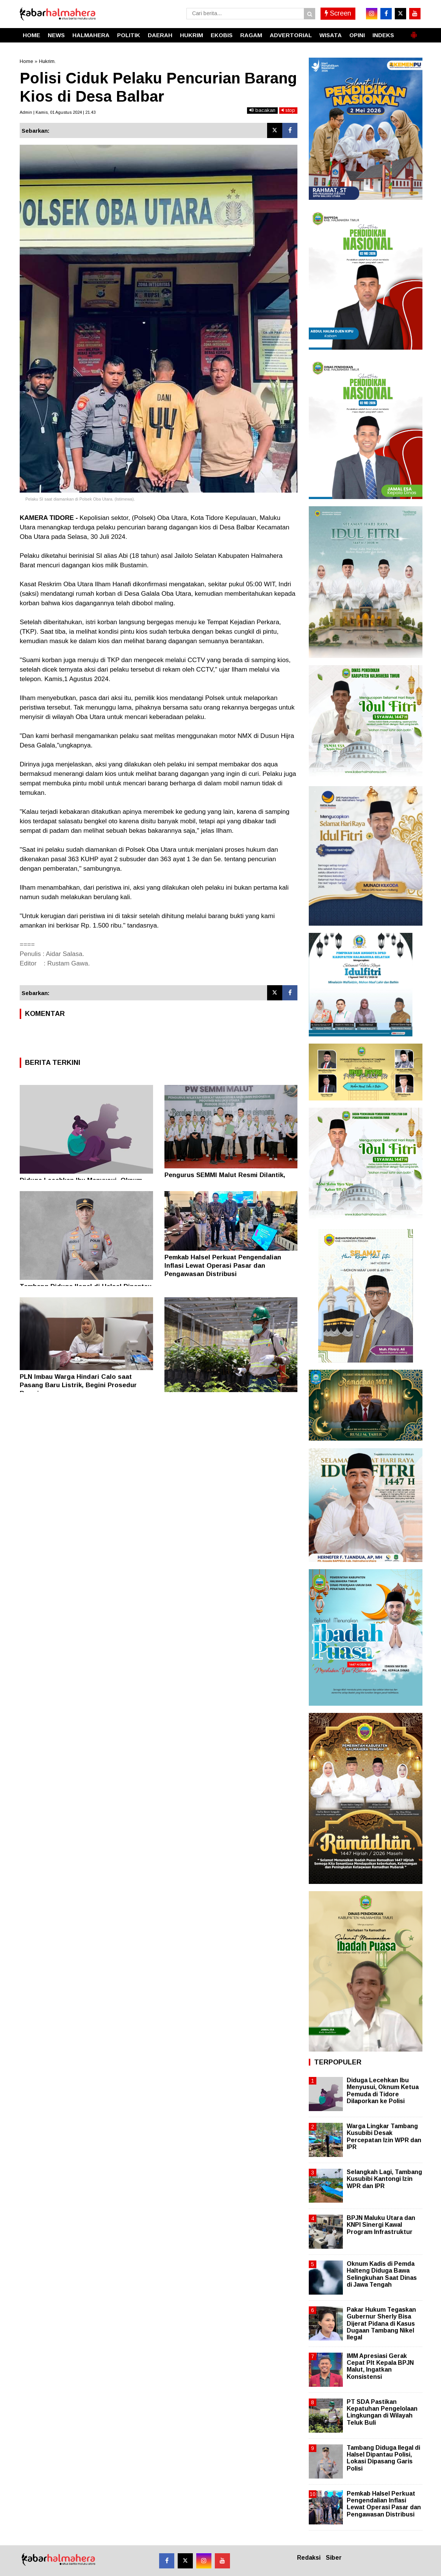 The height and width of the screenshot is (2576, 441). Describe the element at coordinates (383, 35) in the screenshot. I see `INDEKS` at that location.